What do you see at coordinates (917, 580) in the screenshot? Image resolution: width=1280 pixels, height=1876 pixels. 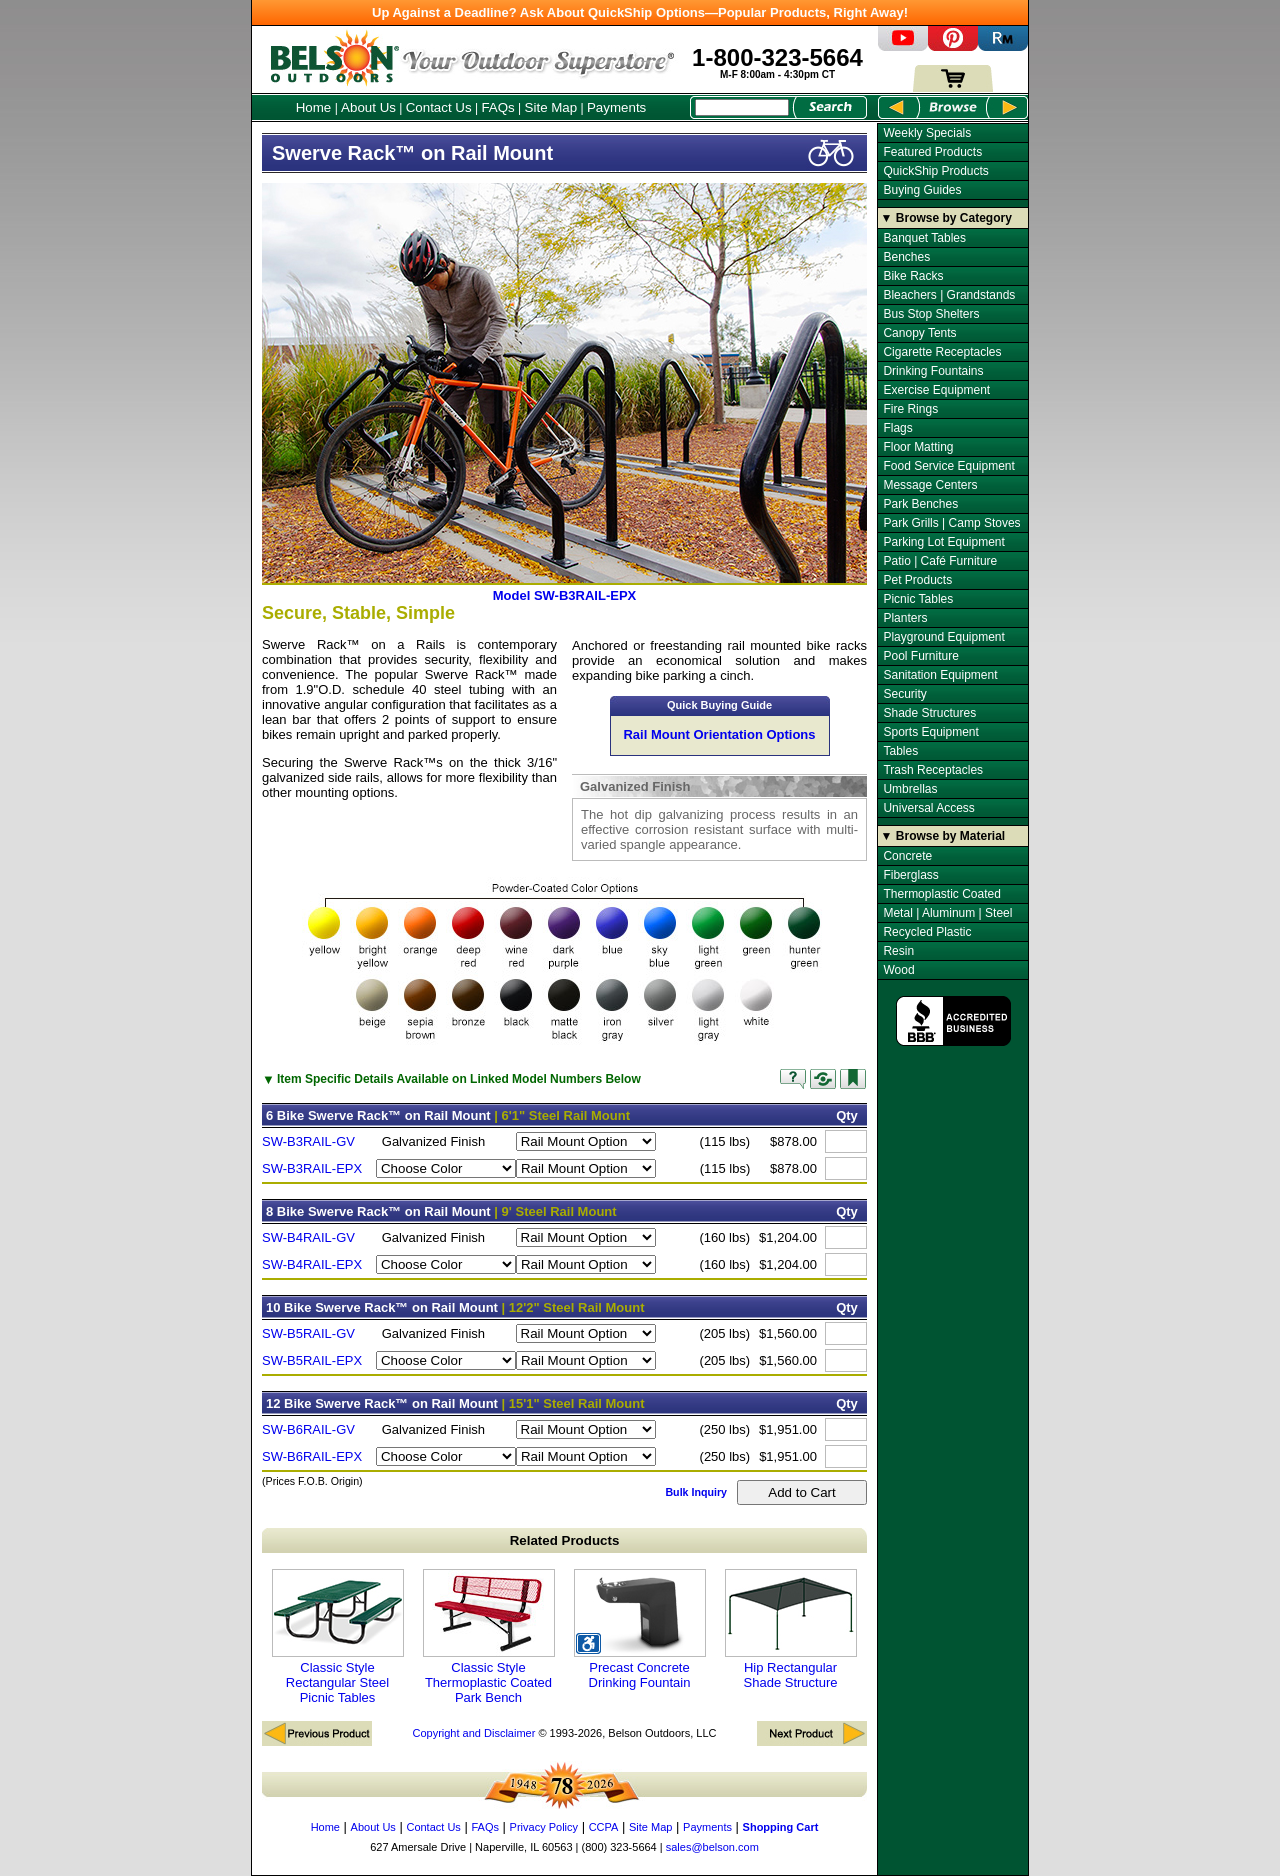 I see `Pet Products` at bounding box center [917, 580].